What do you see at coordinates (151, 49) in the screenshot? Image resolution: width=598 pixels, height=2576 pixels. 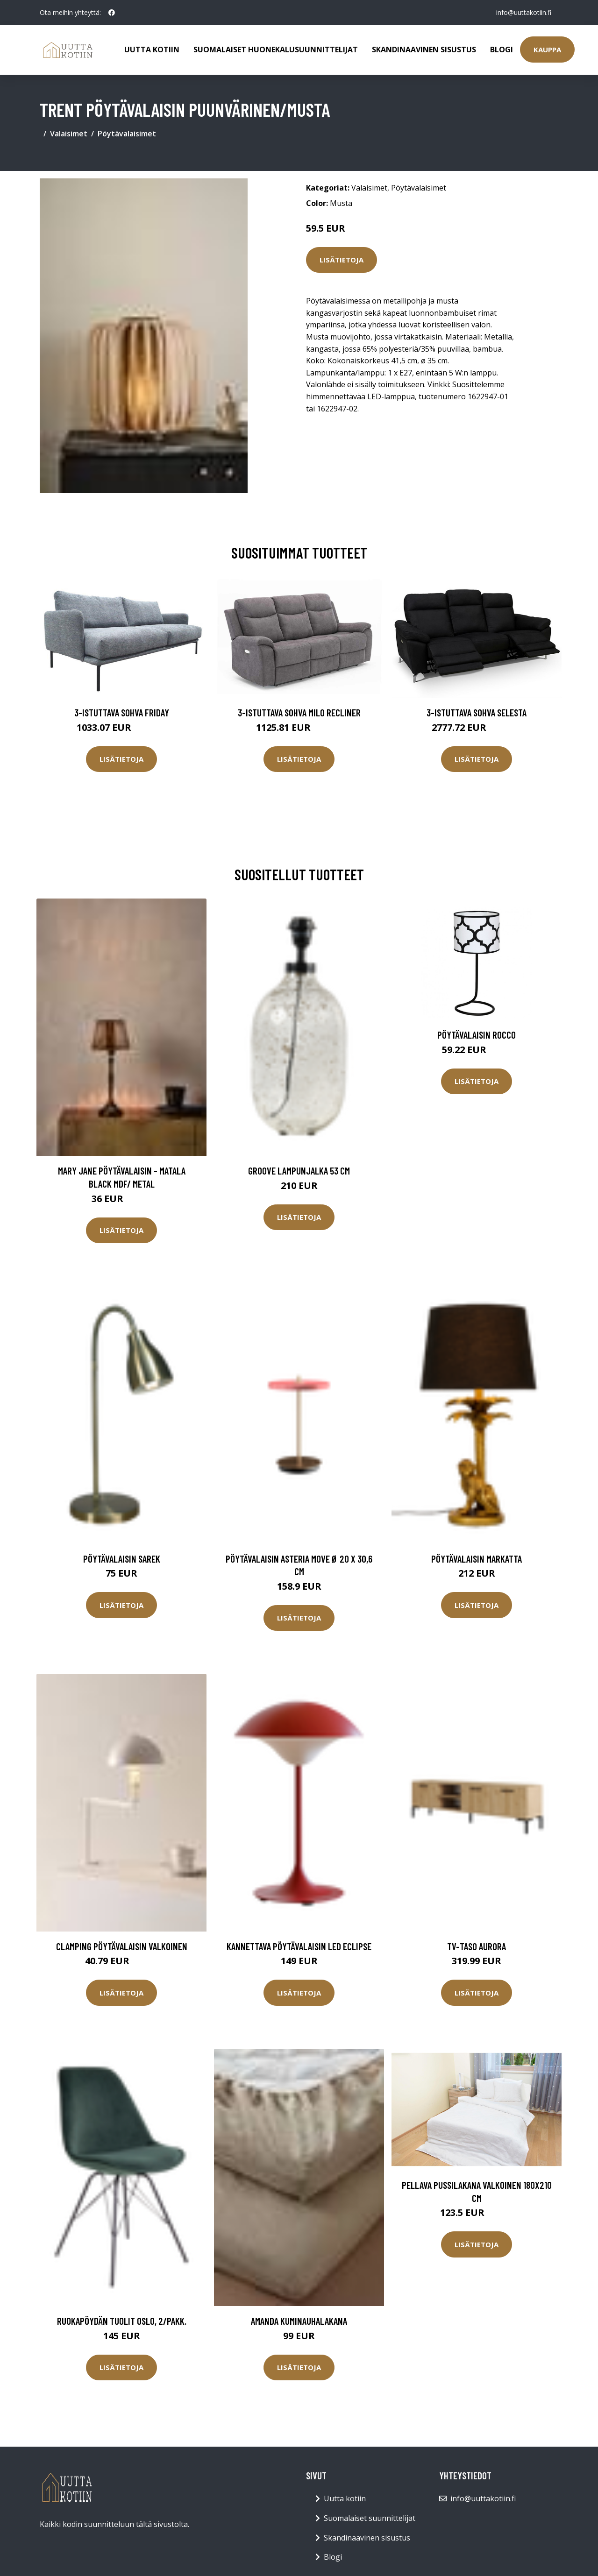 I see `Uutta kotiin` at bounding box center [151, 49].